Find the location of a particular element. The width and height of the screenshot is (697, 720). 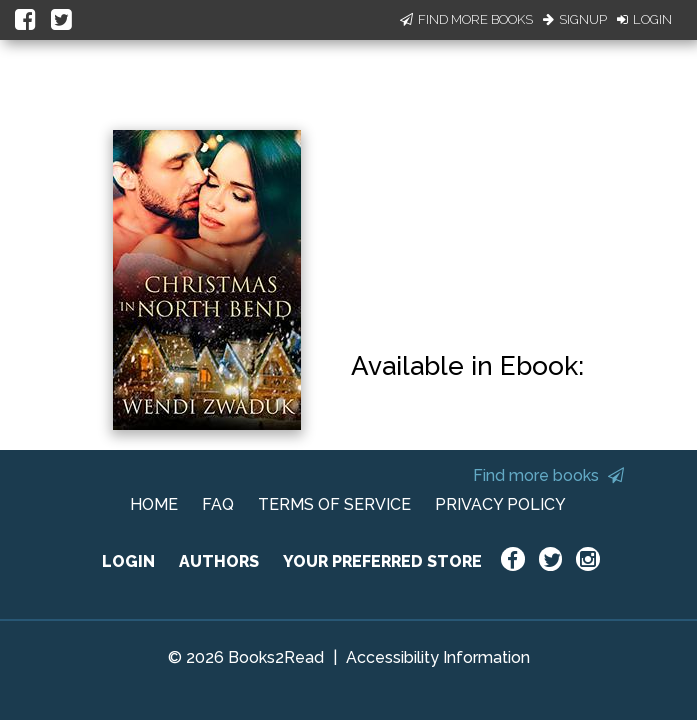

AUTHORS is located at coordinates (219, 561).